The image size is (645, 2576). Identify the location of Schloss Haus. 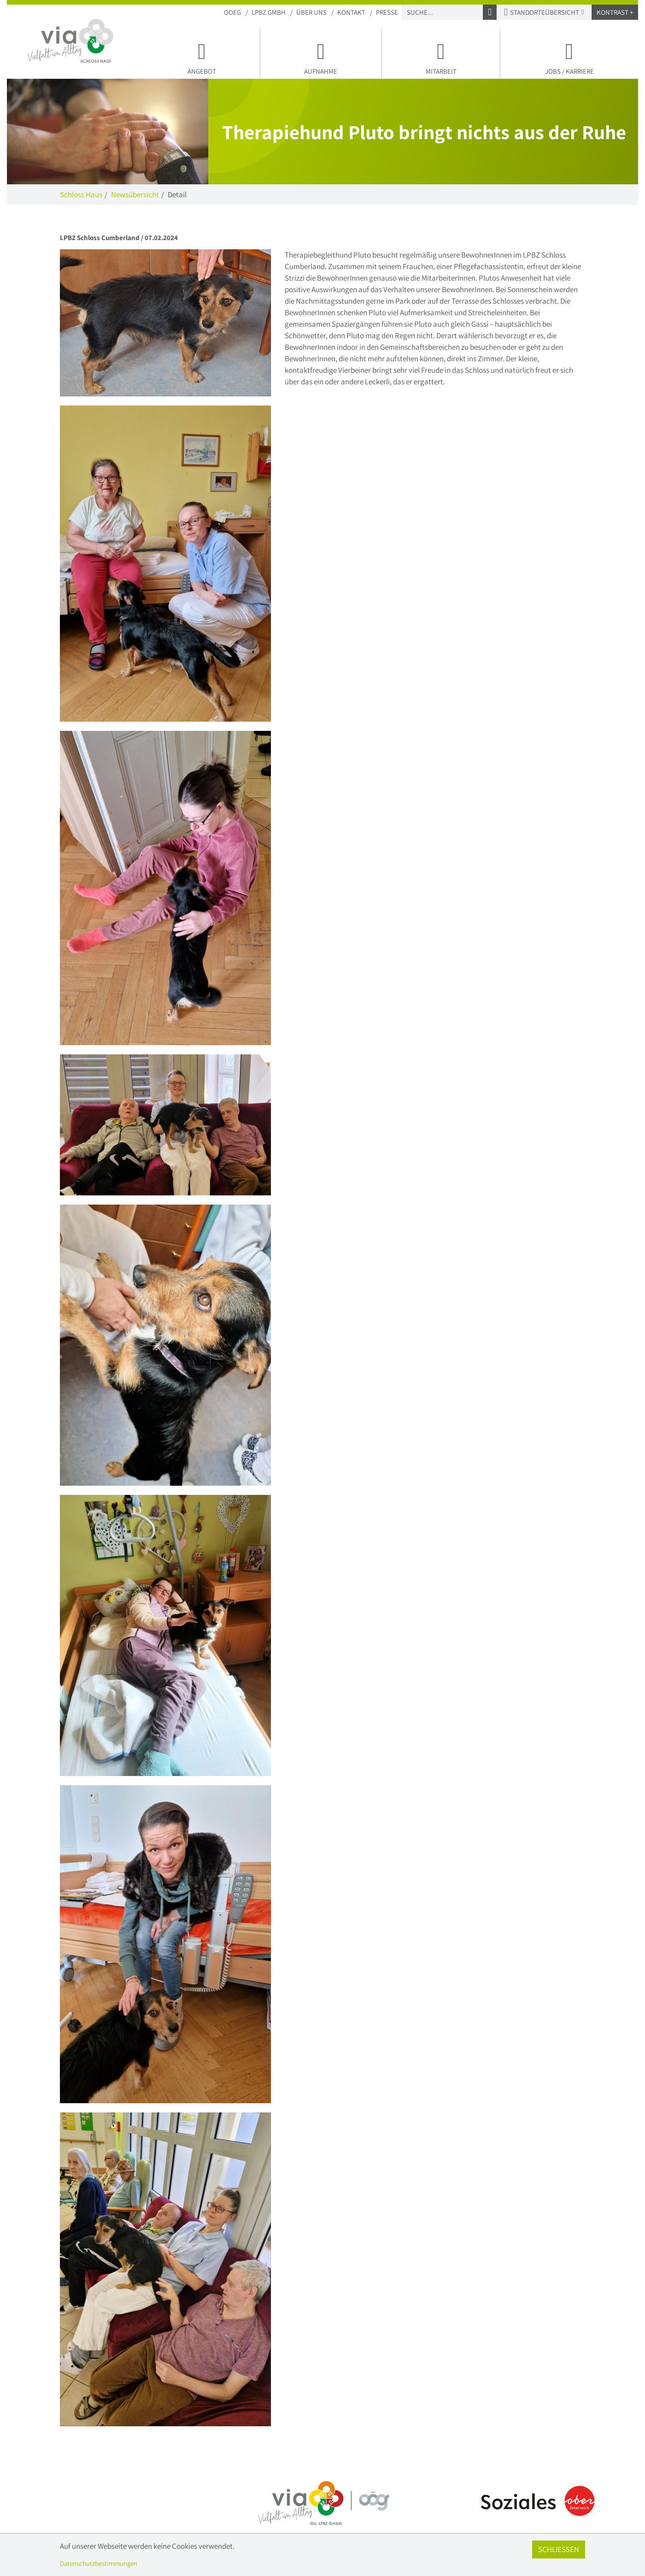
(81, 194).